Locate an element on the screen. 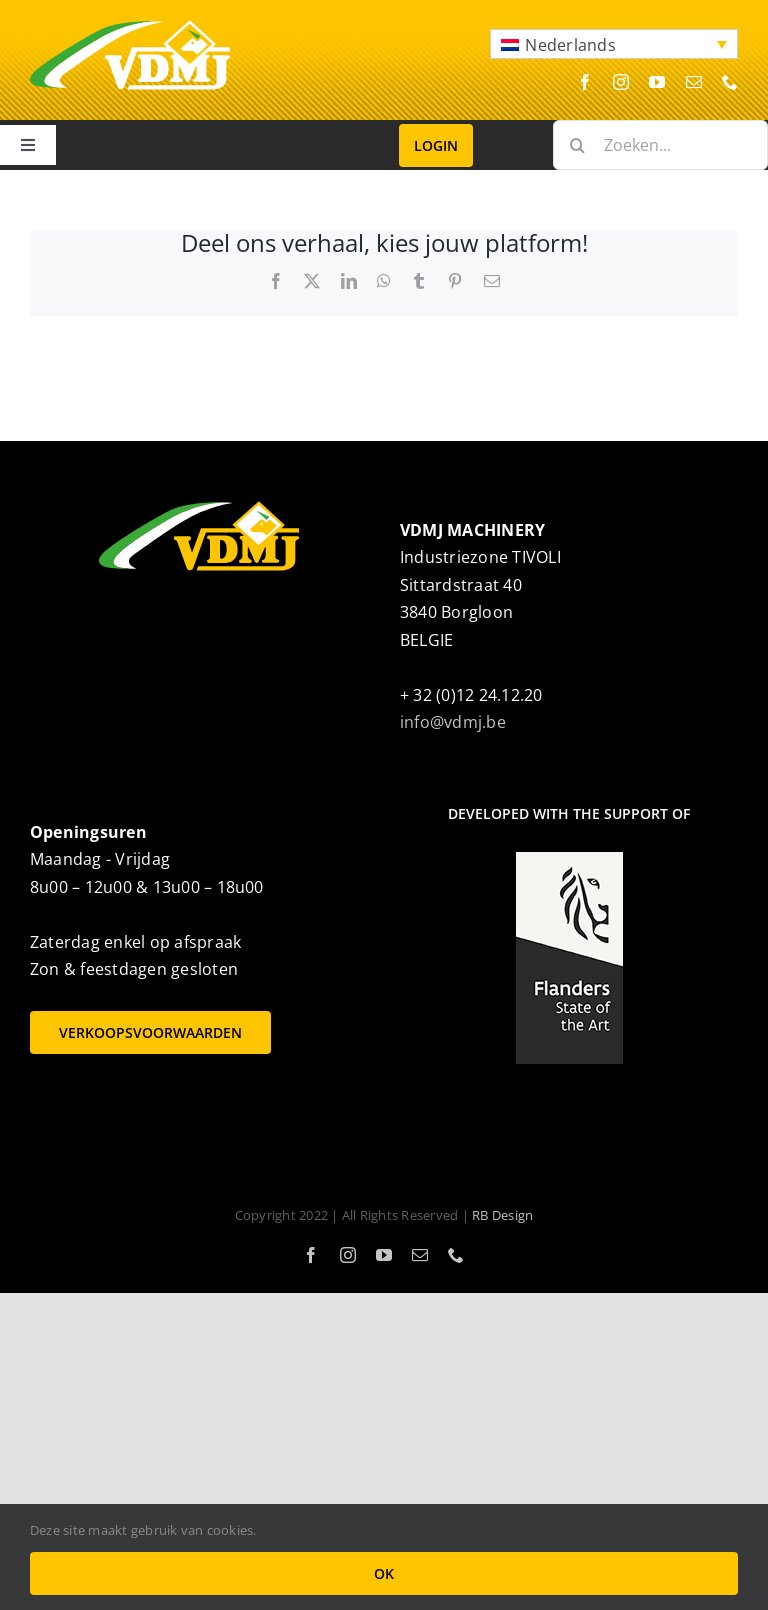  OK is located at coordinates (384, 1573).